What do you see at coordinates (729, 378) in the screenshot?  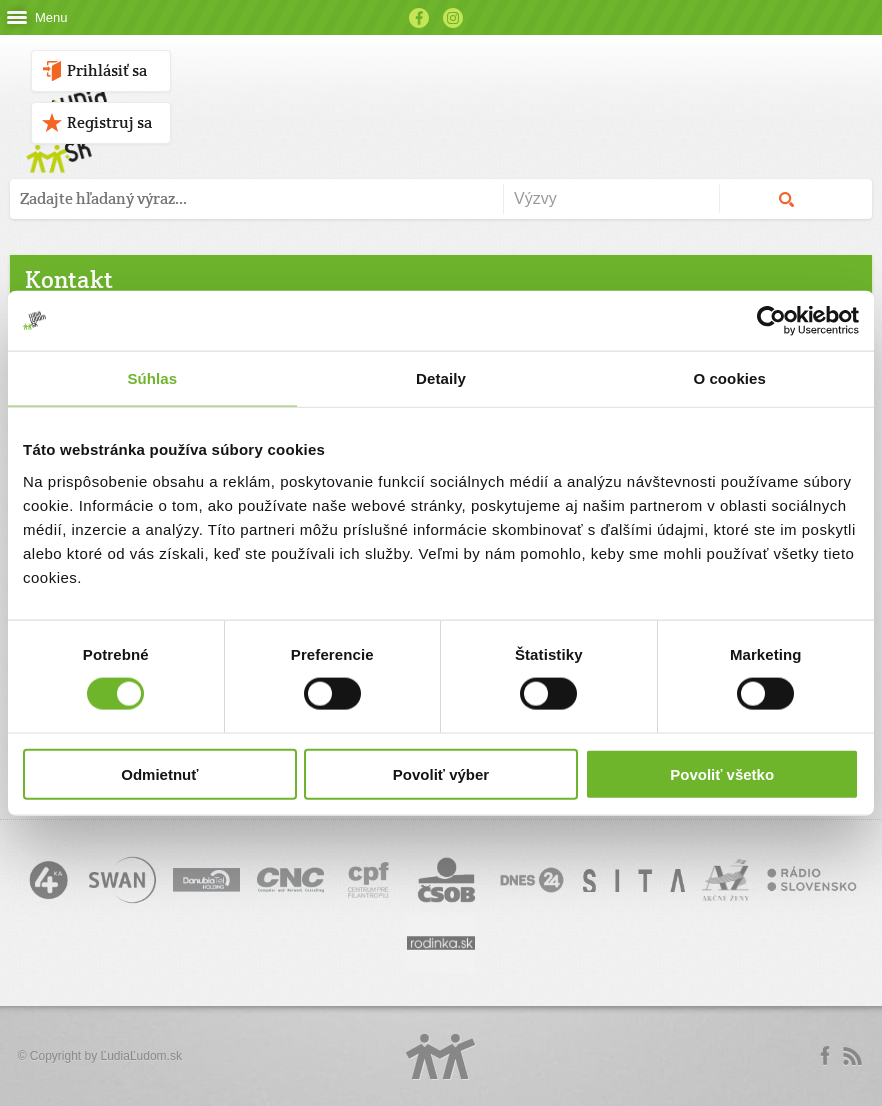 I see `O cookies [tab]` at bounding box center [729, 378].